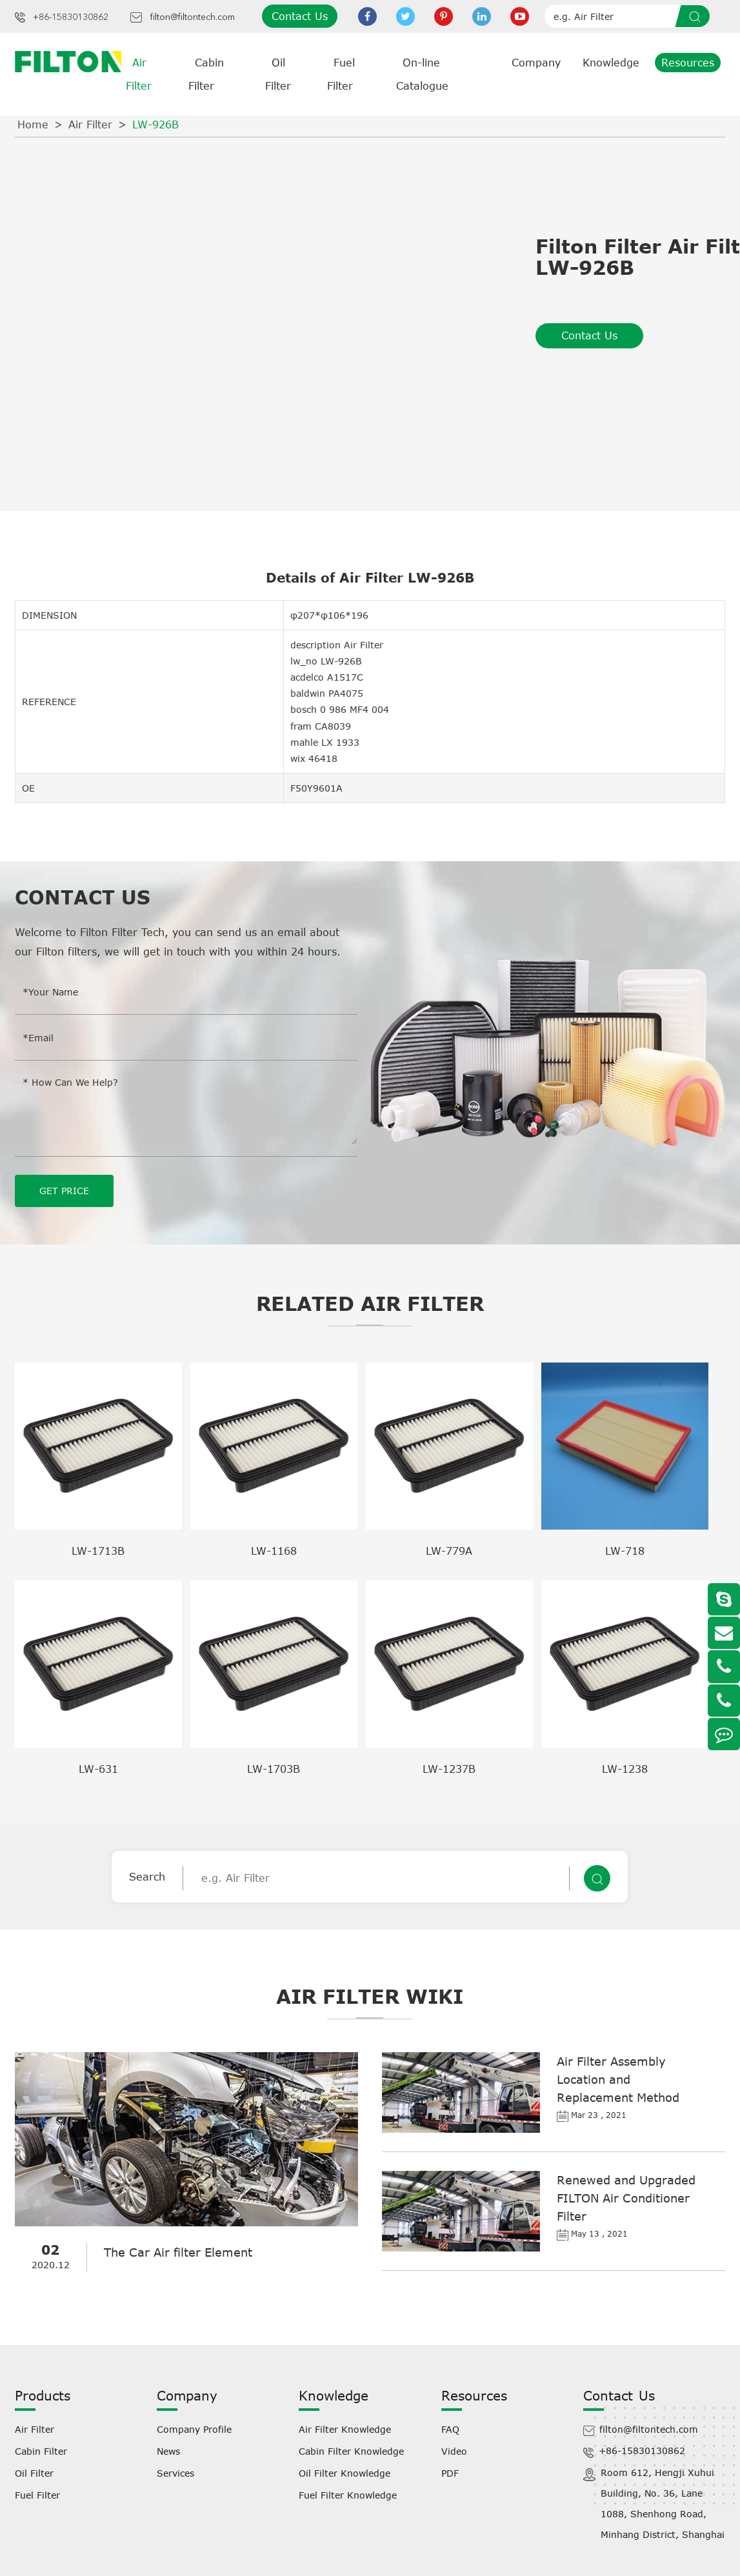 This screenshot has width=740, height=2576. Describe the element at coordinates (34, 2472) in the screenshot. I see `Oil Filter` at that location.